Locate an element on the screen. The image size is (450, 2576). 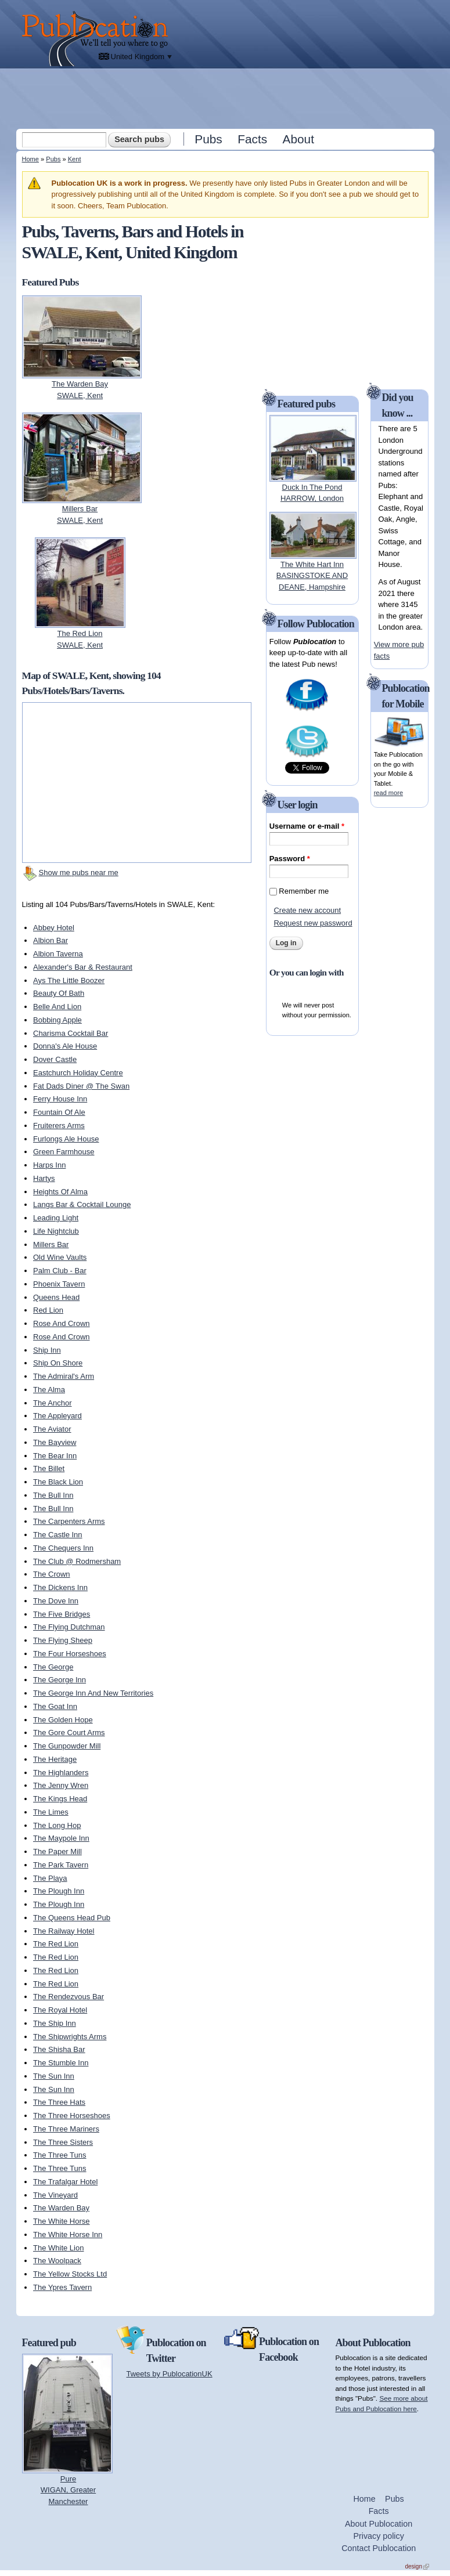
Ferry House Inn is located at coordinates (60, 1098).